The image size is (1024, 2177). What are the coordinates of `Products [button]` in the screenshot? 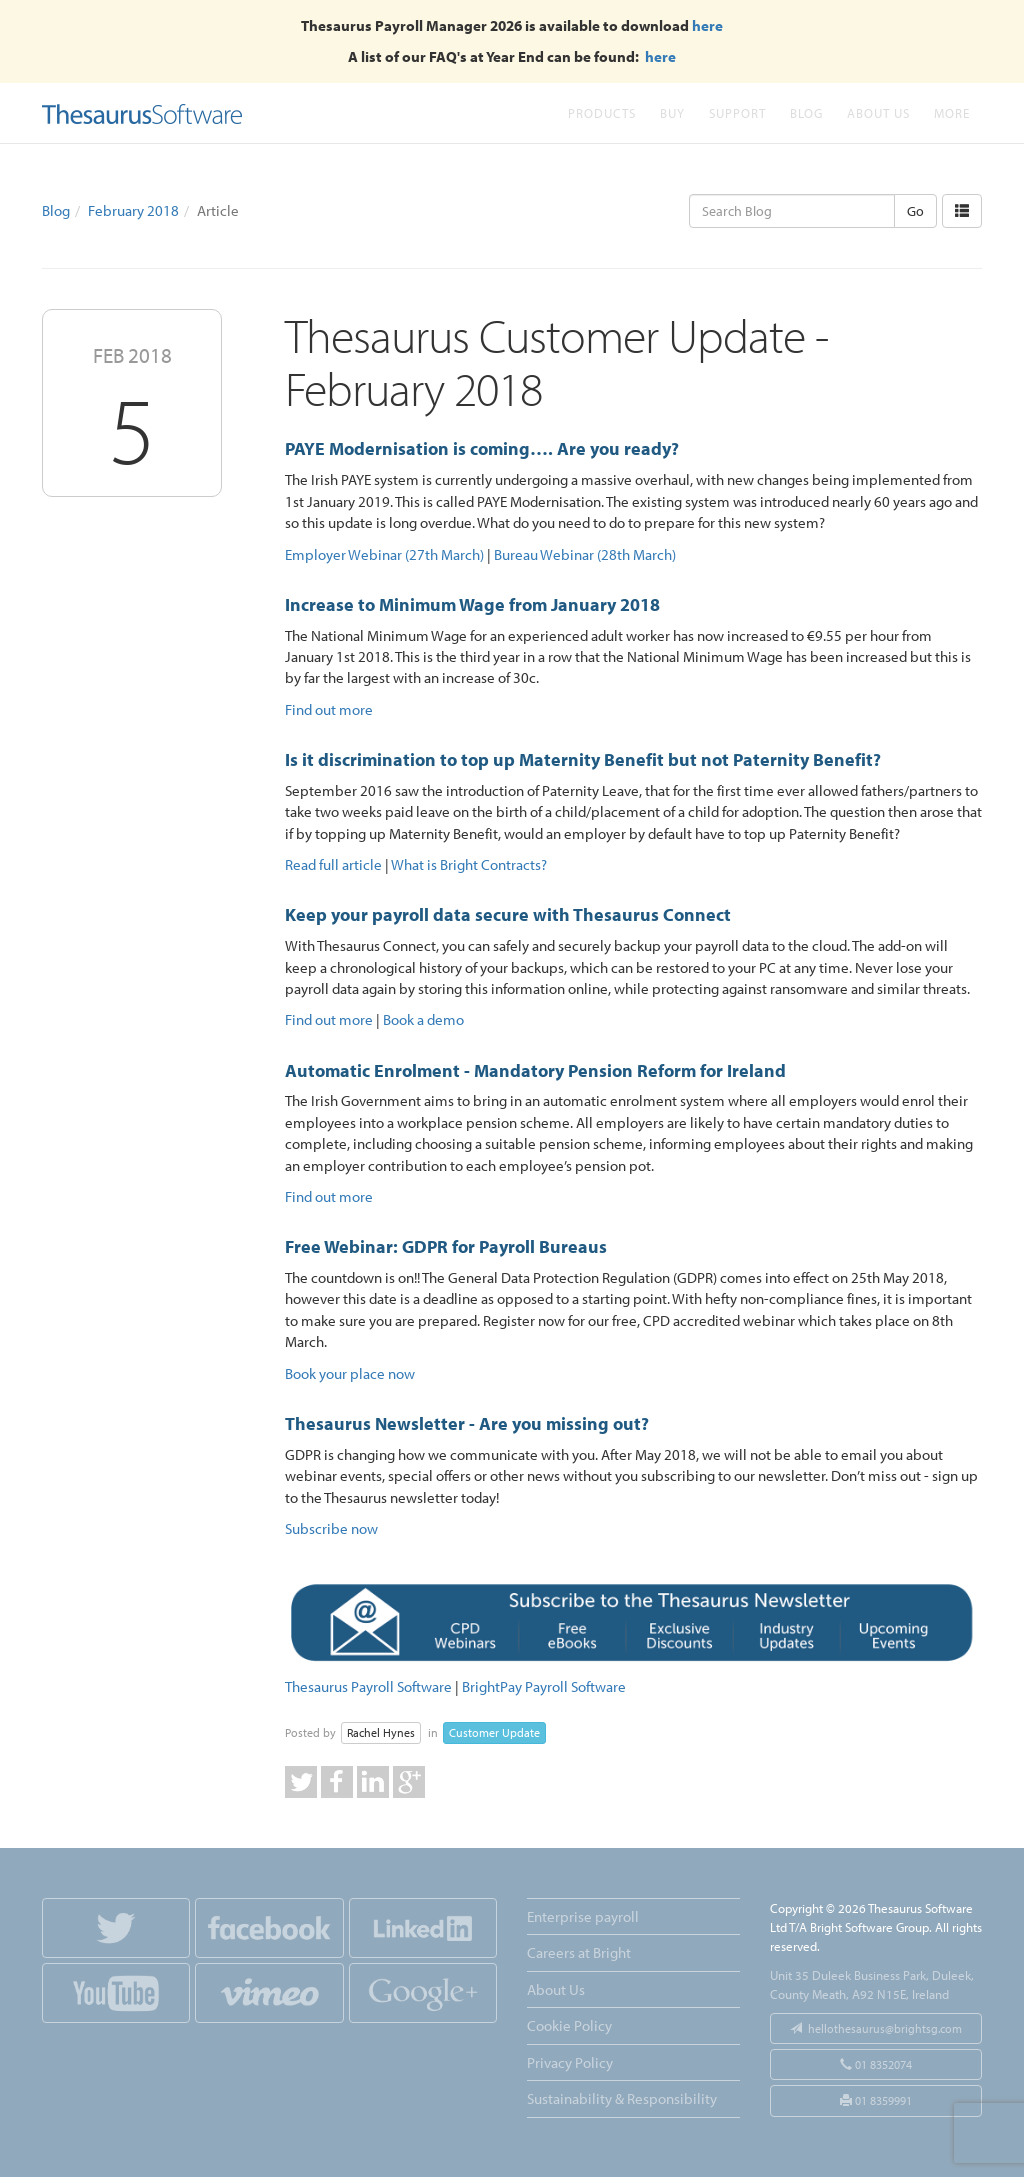 It's located at (602, 112).